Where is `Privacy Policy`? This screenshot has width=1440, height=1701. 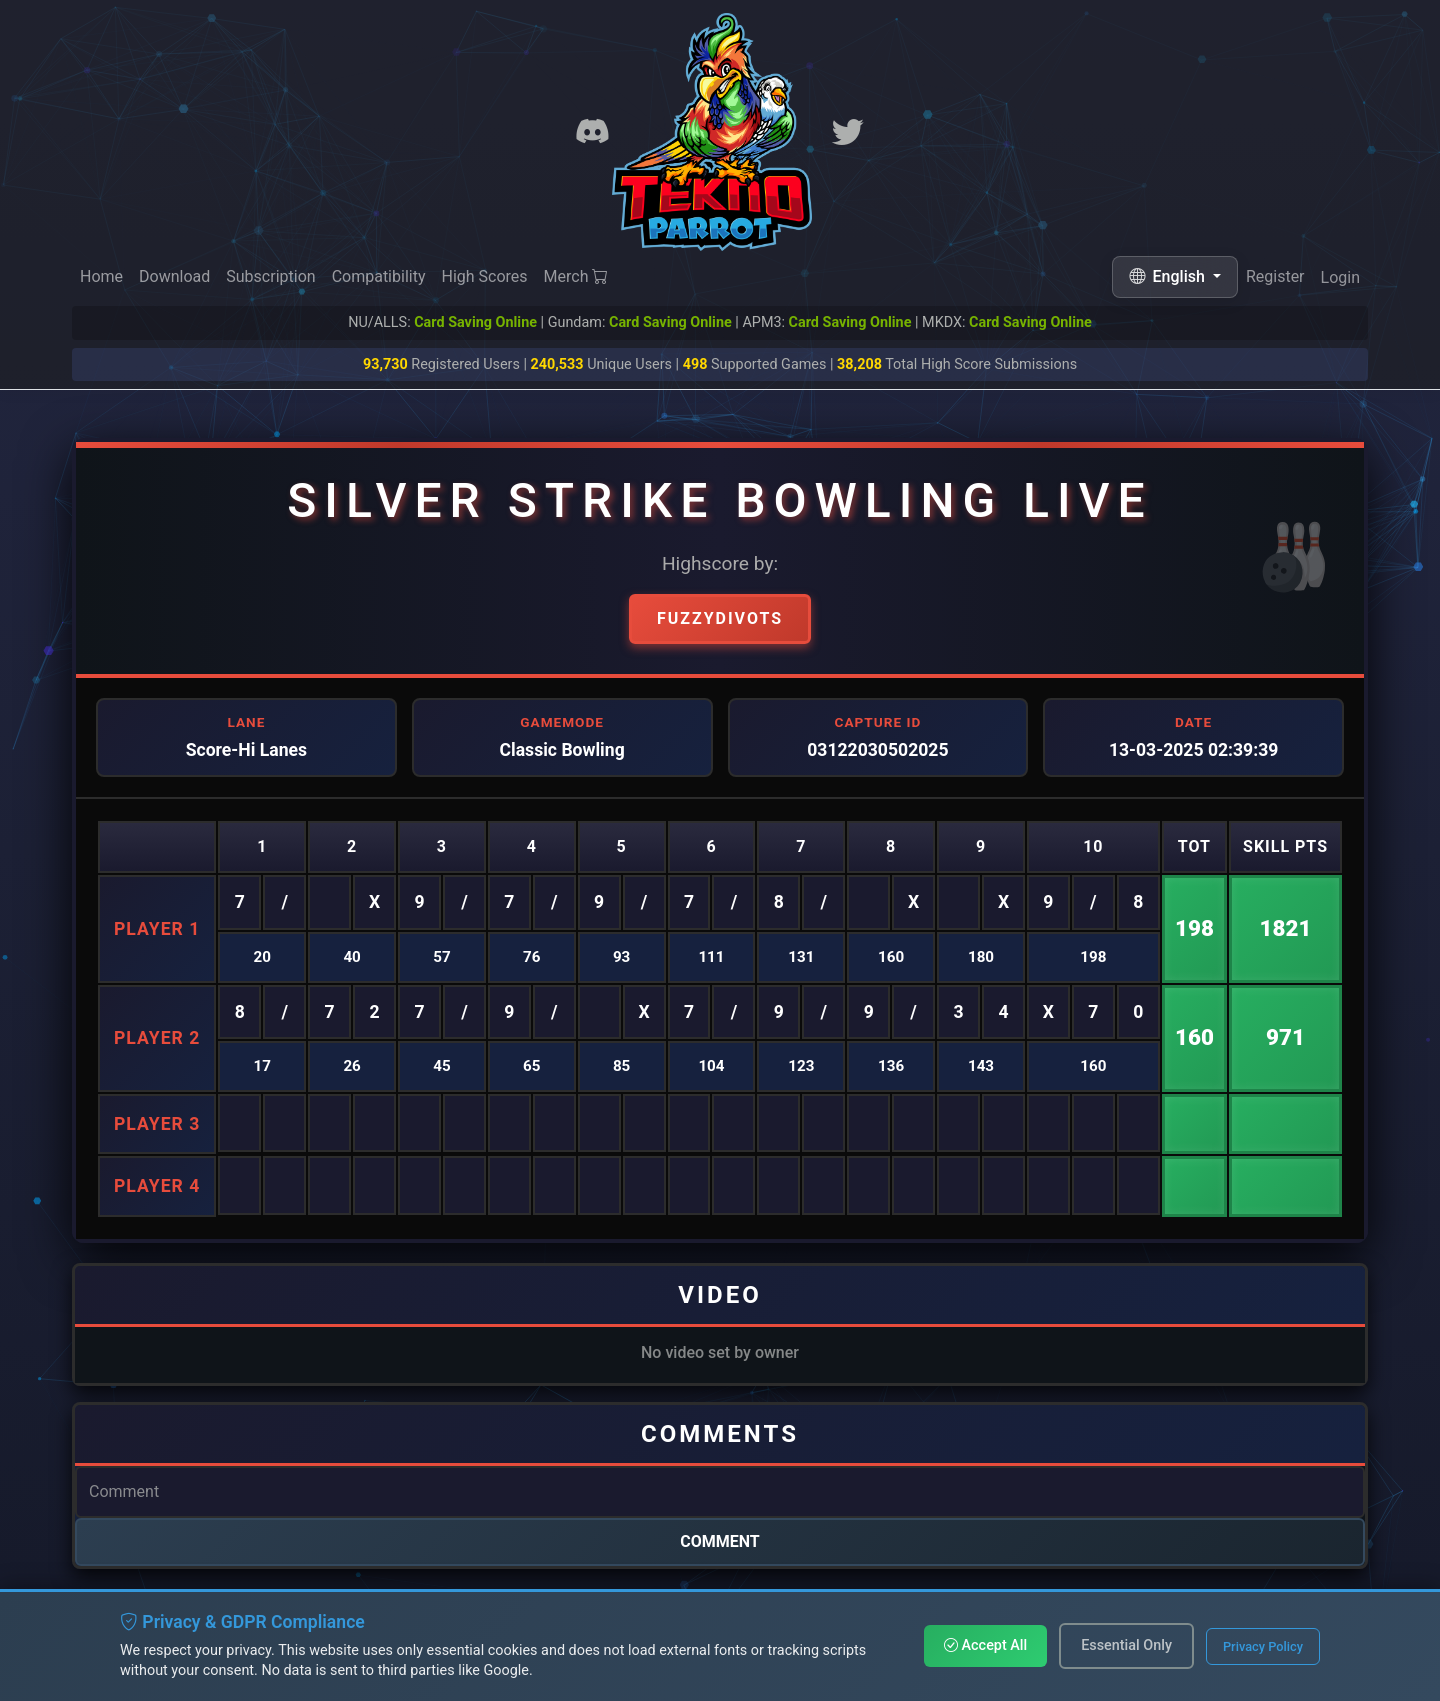
Privacy Policy is located at coordinates (1263, 1646).